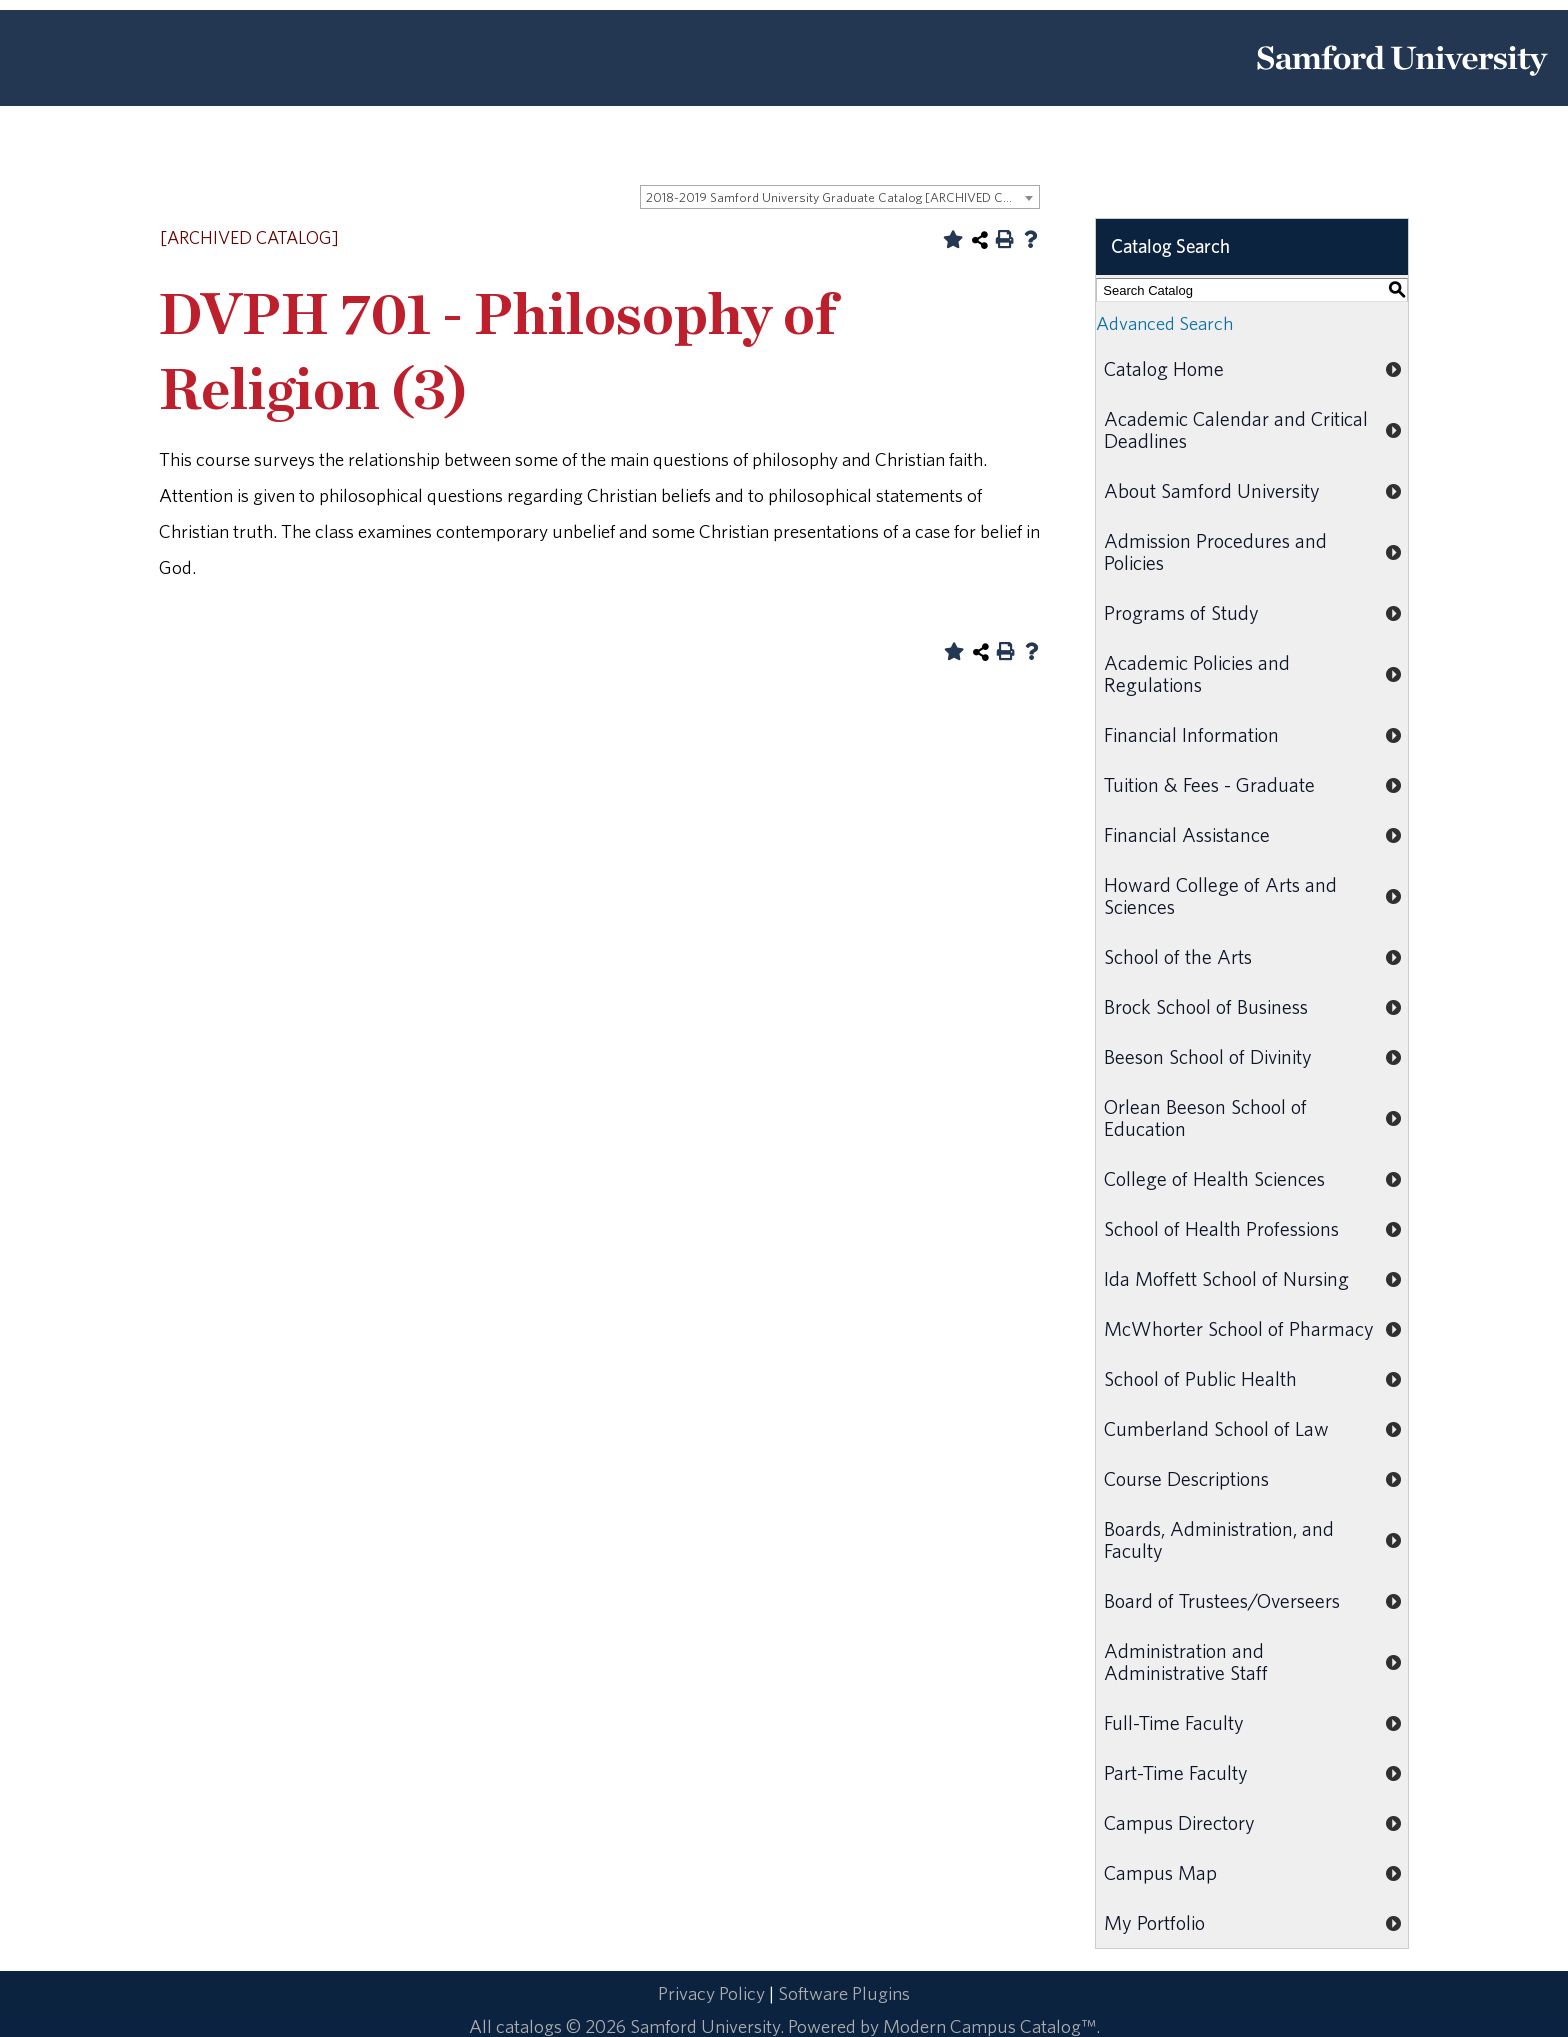 The image size is (1568, 2037). What do you see at coordinates (1209, 784) in the screenshot?
I see `Tuition & Fees - Graduate` at bounding box center [1209, 784].